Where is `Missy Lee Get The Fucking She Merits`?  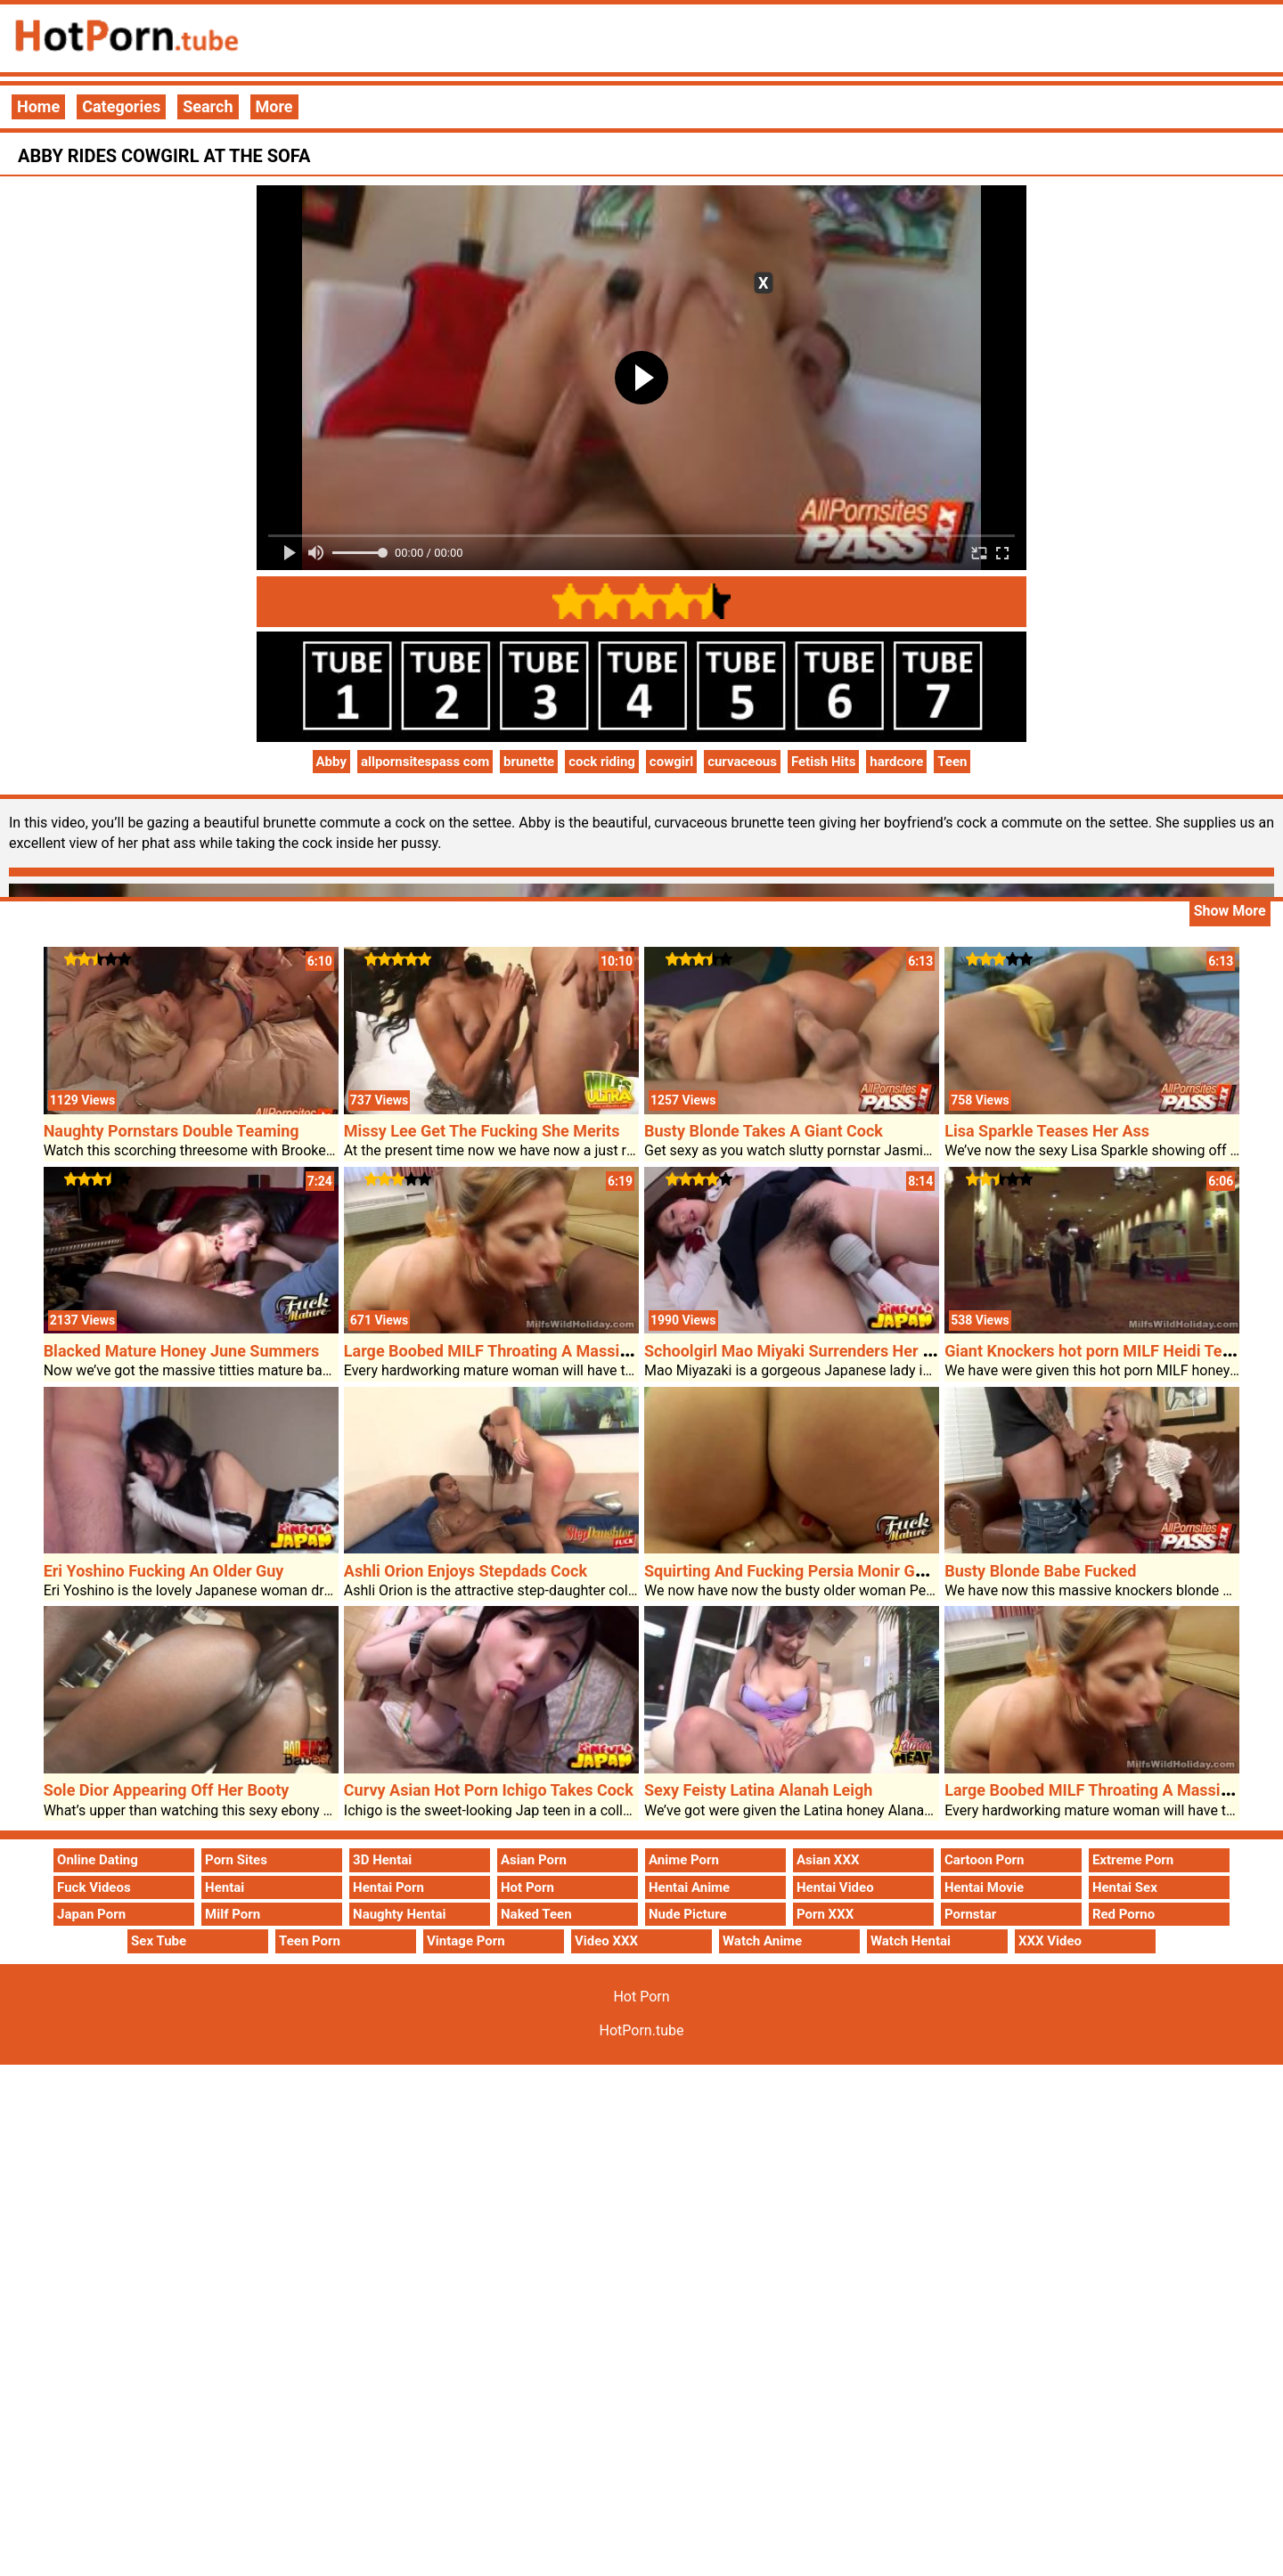
Missy Lee Get The Fucking She Merits is located at coordinates (482, 1130).